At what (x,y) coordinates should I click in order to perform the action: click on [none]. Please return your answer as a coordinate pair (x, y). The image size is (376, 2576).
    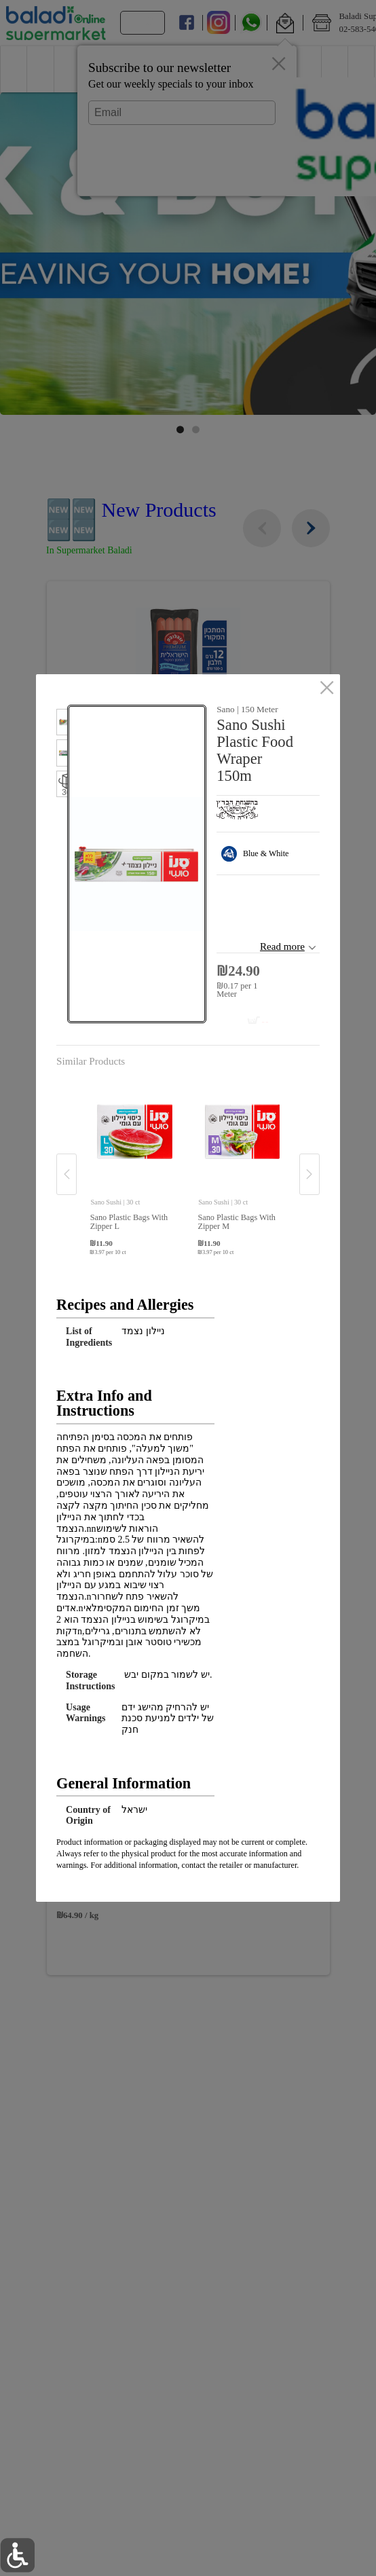
    Looking at the image, I should click on (134, 1160).